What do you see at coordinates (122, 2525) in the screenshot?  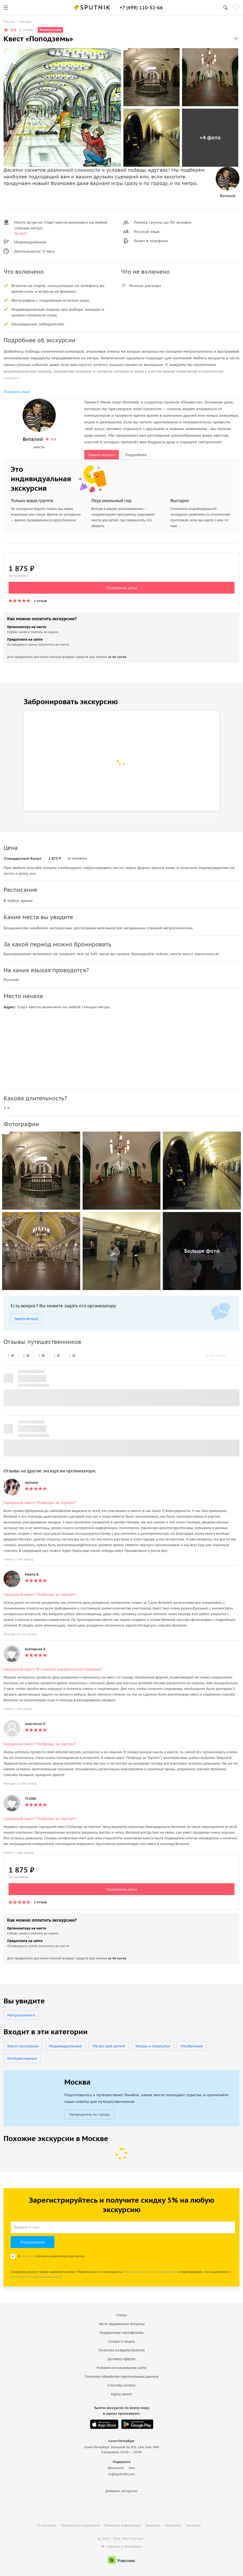 I see `Правовая информация` at bounding box center [122, 2525].